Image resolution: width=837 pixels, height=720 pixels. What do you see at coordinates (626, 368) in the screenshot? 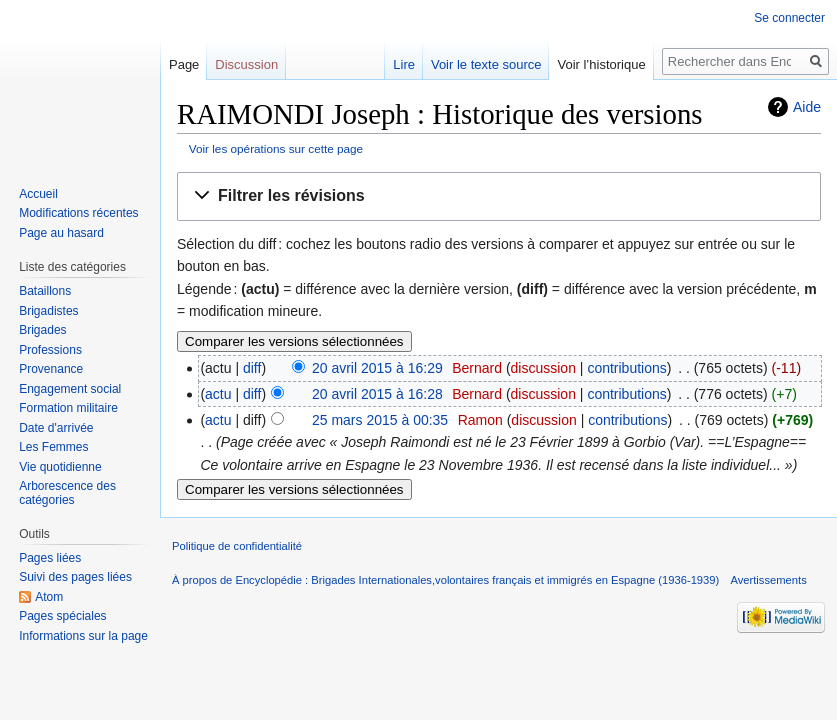
I see `contributions` at bounding box center [626, 368].